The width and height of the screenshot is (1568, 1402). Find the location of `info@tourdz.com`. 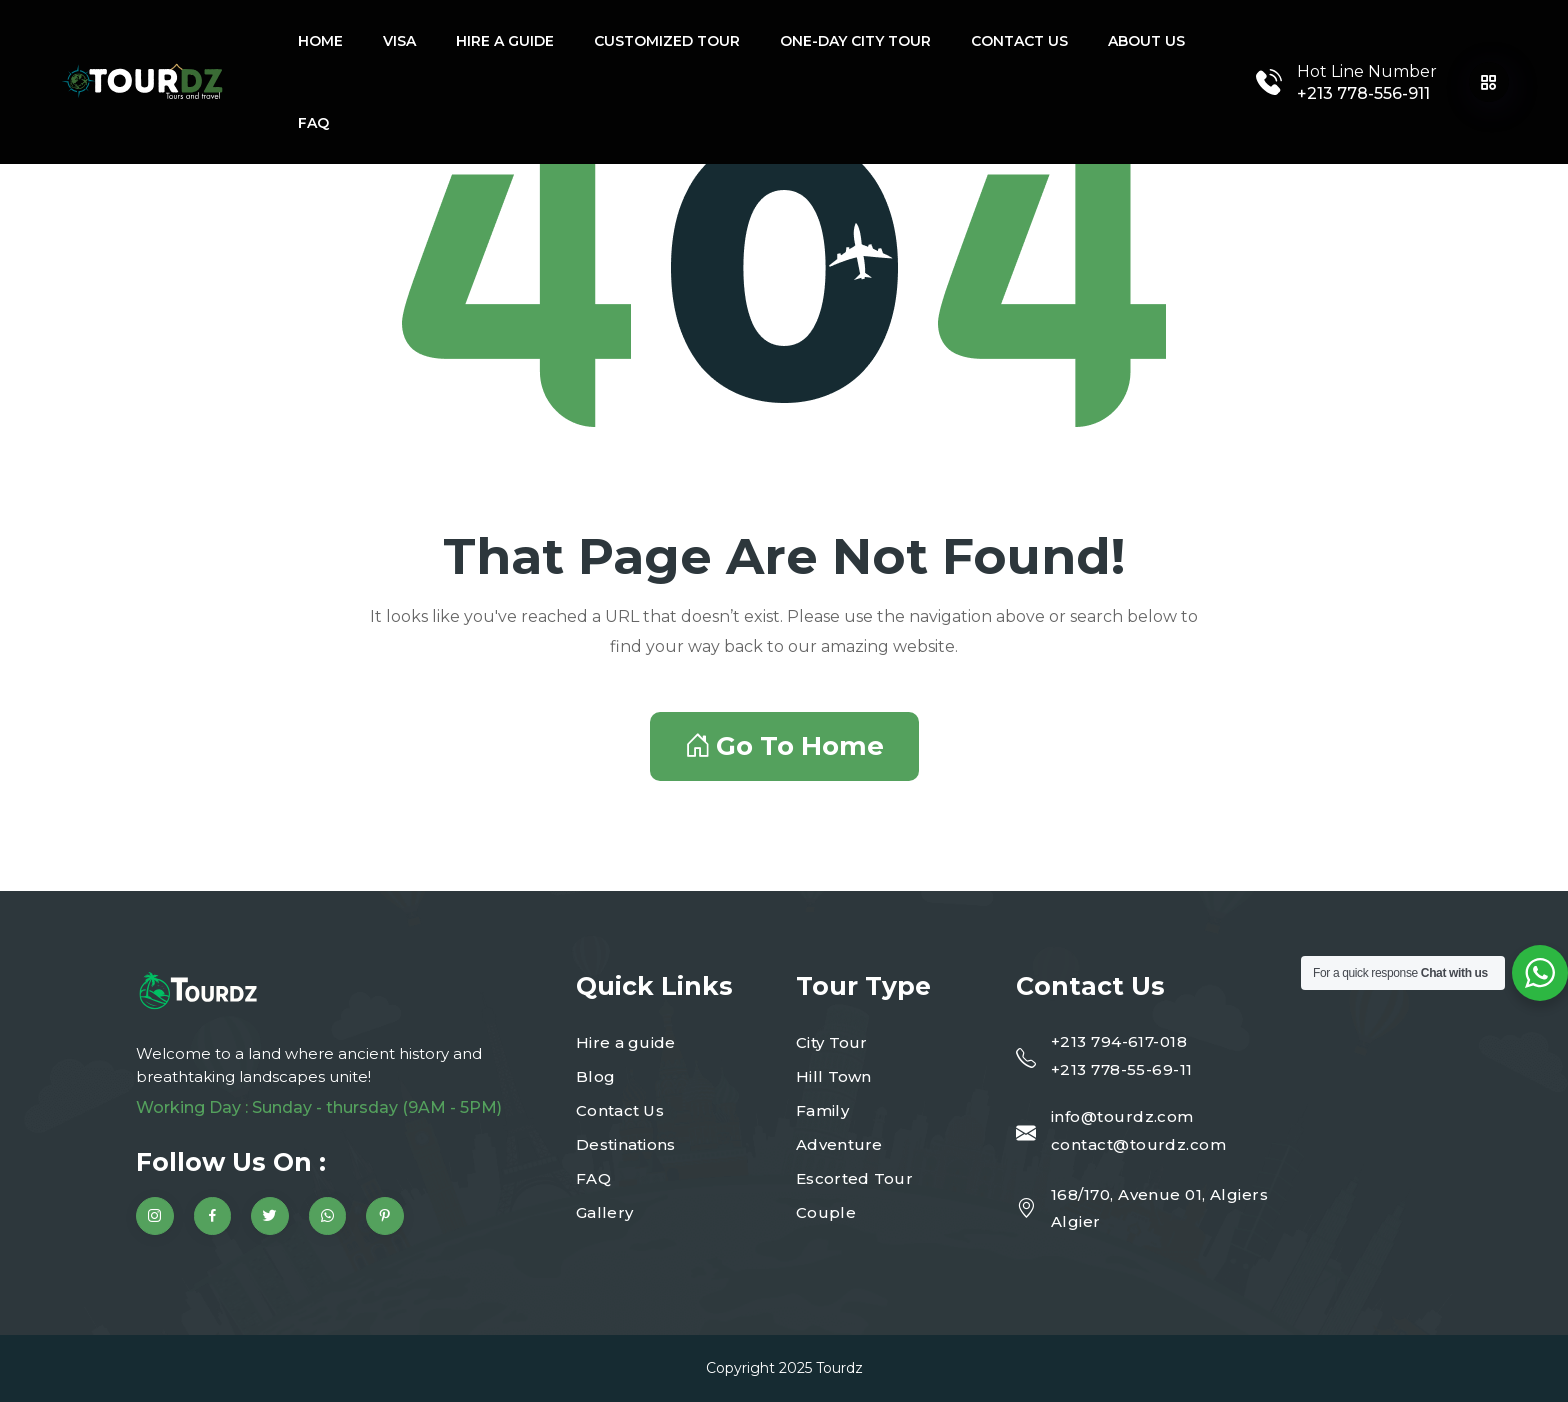

info@tourdz.com is located at coordinates (1122, 1116).